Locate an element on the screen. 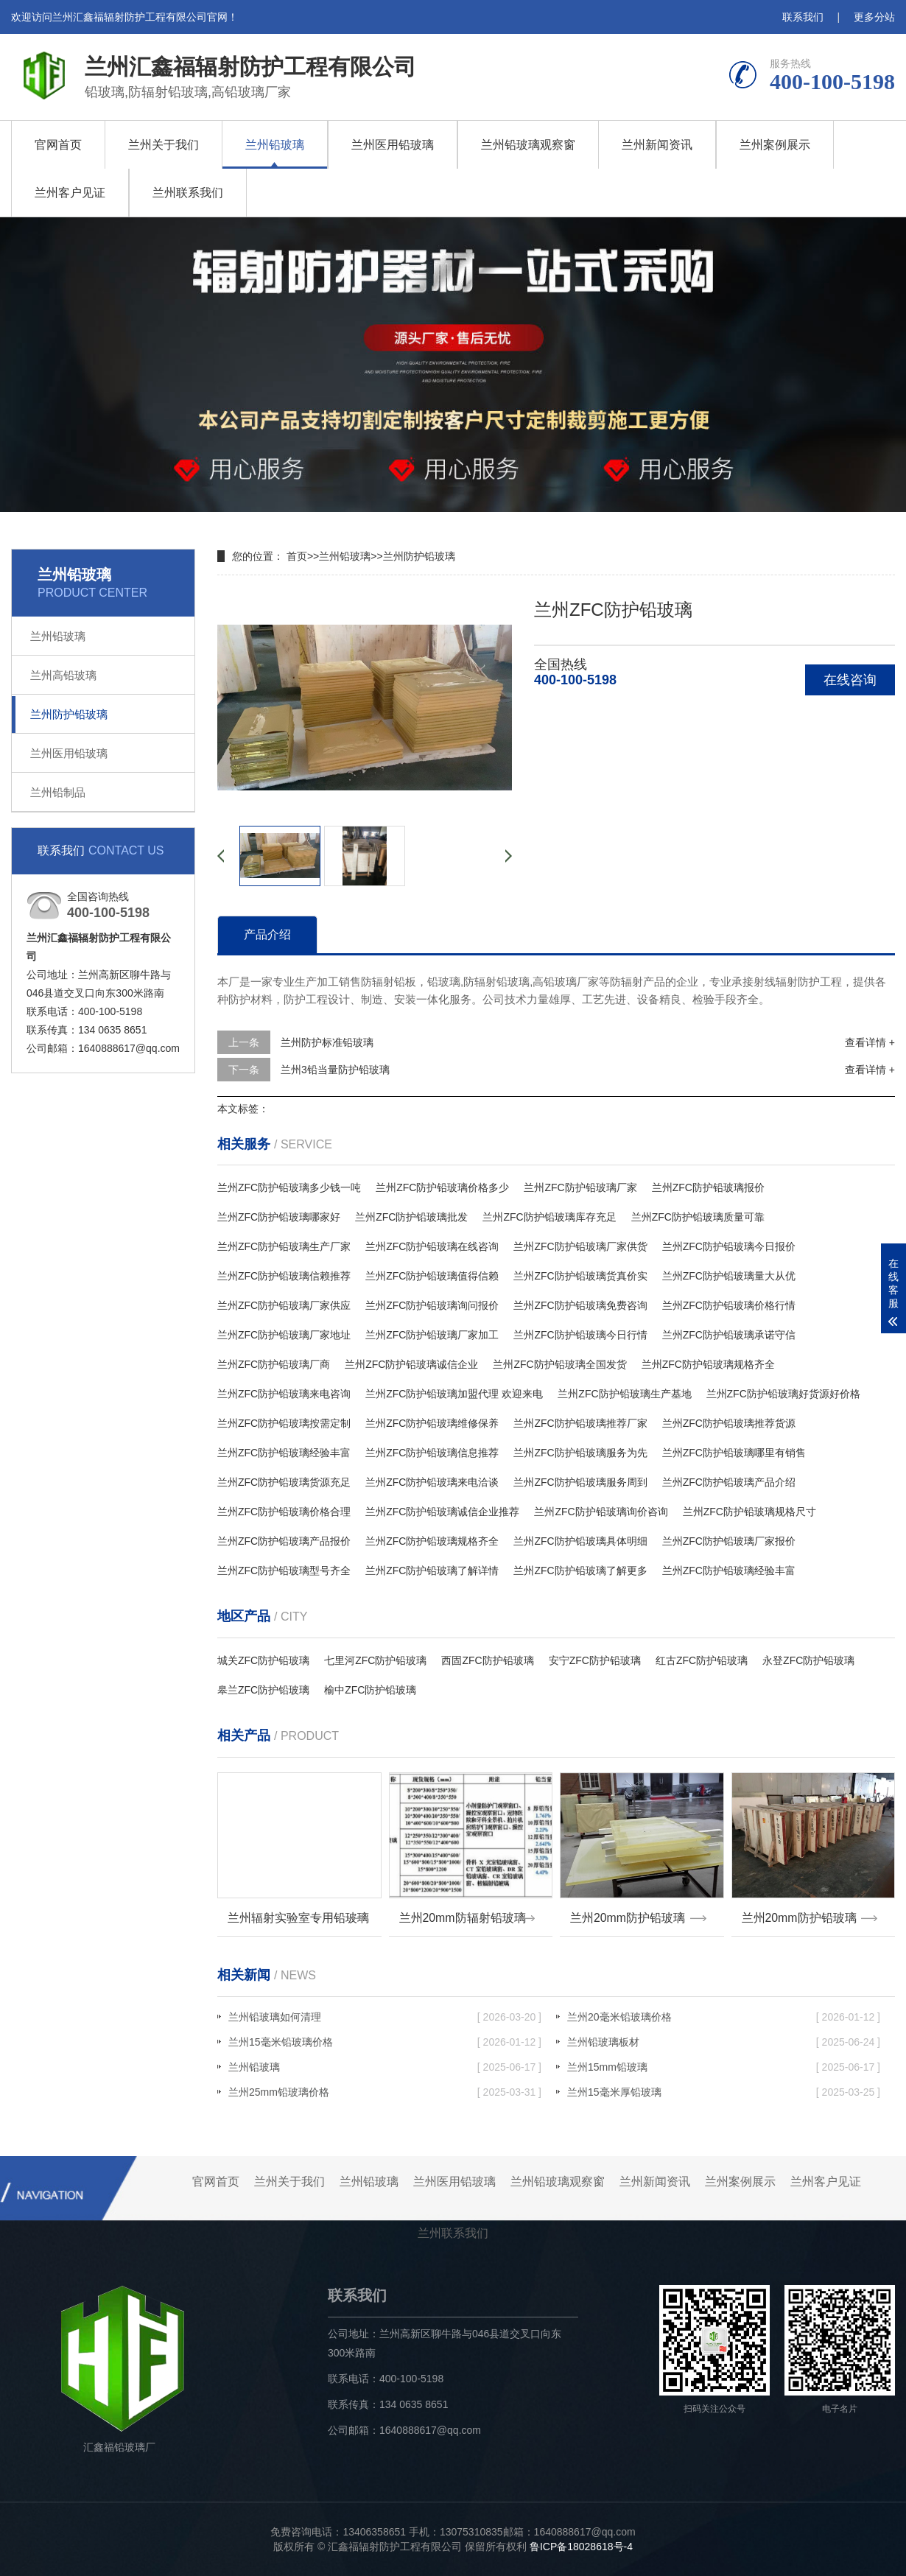  兰州ZFC防护铅玻璃经验丰富 is located at coordinates (284, 1453).